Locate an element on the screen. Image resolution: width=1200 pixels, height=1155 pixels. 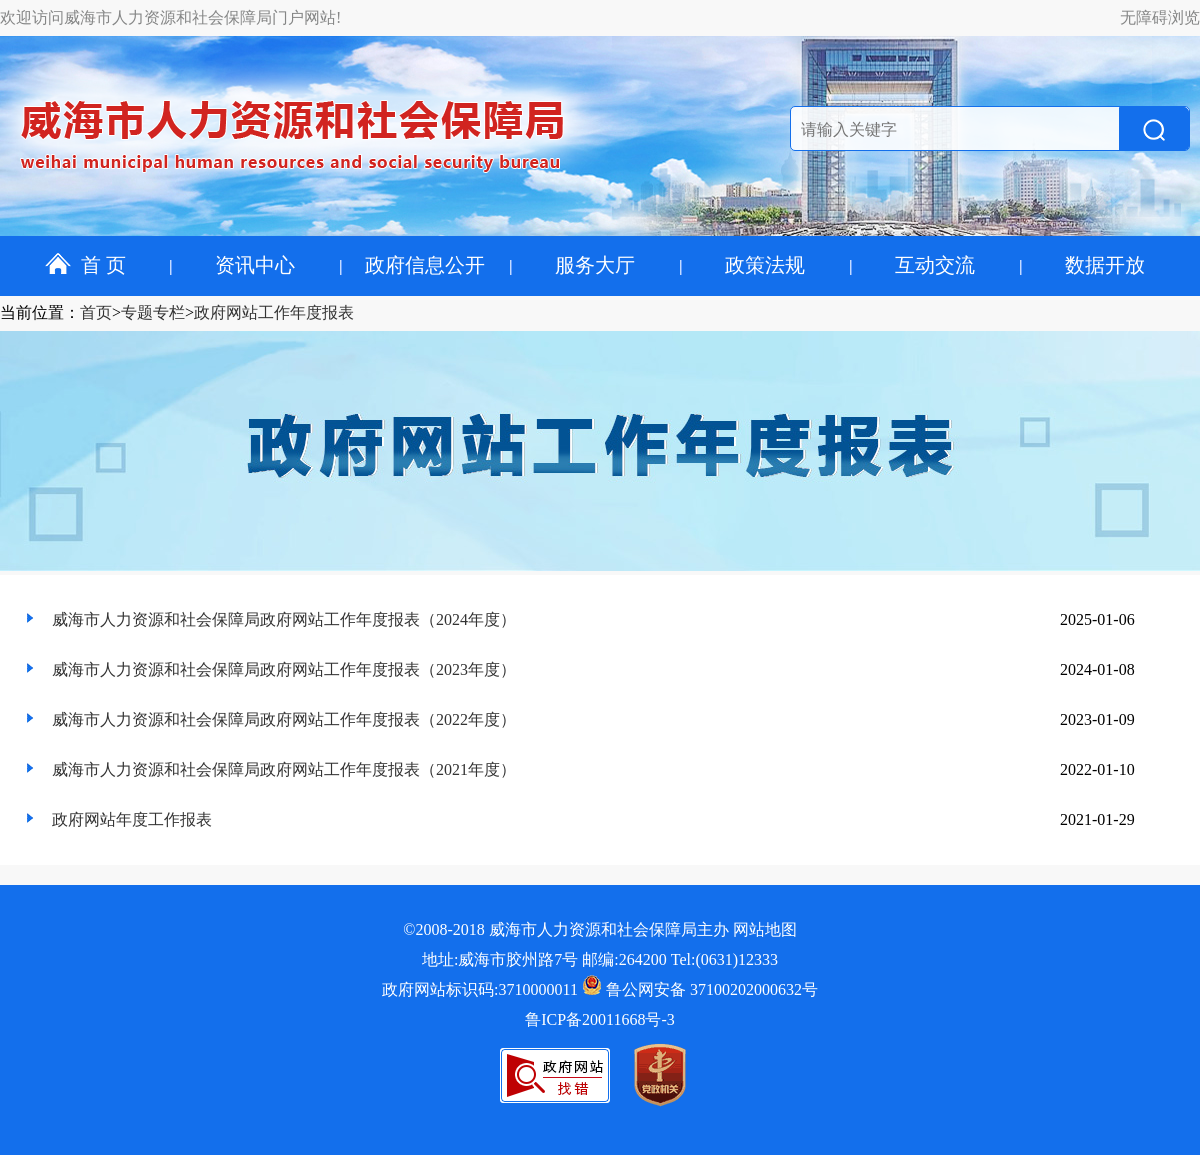
专题专栏 is located at coordinates (153, 312).